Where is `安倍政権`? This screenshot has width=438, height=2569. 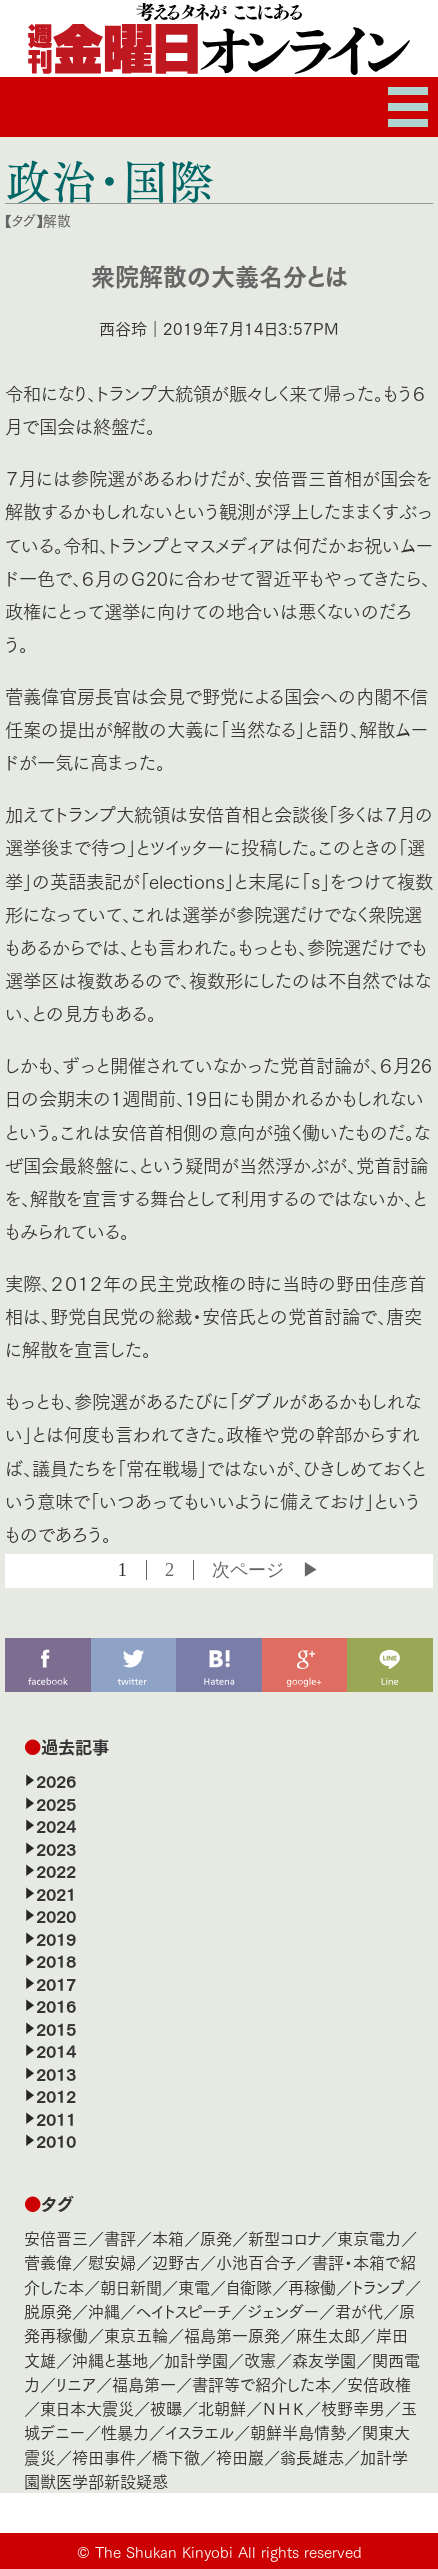 安倍政権 is located at coordinates (379, 2383).